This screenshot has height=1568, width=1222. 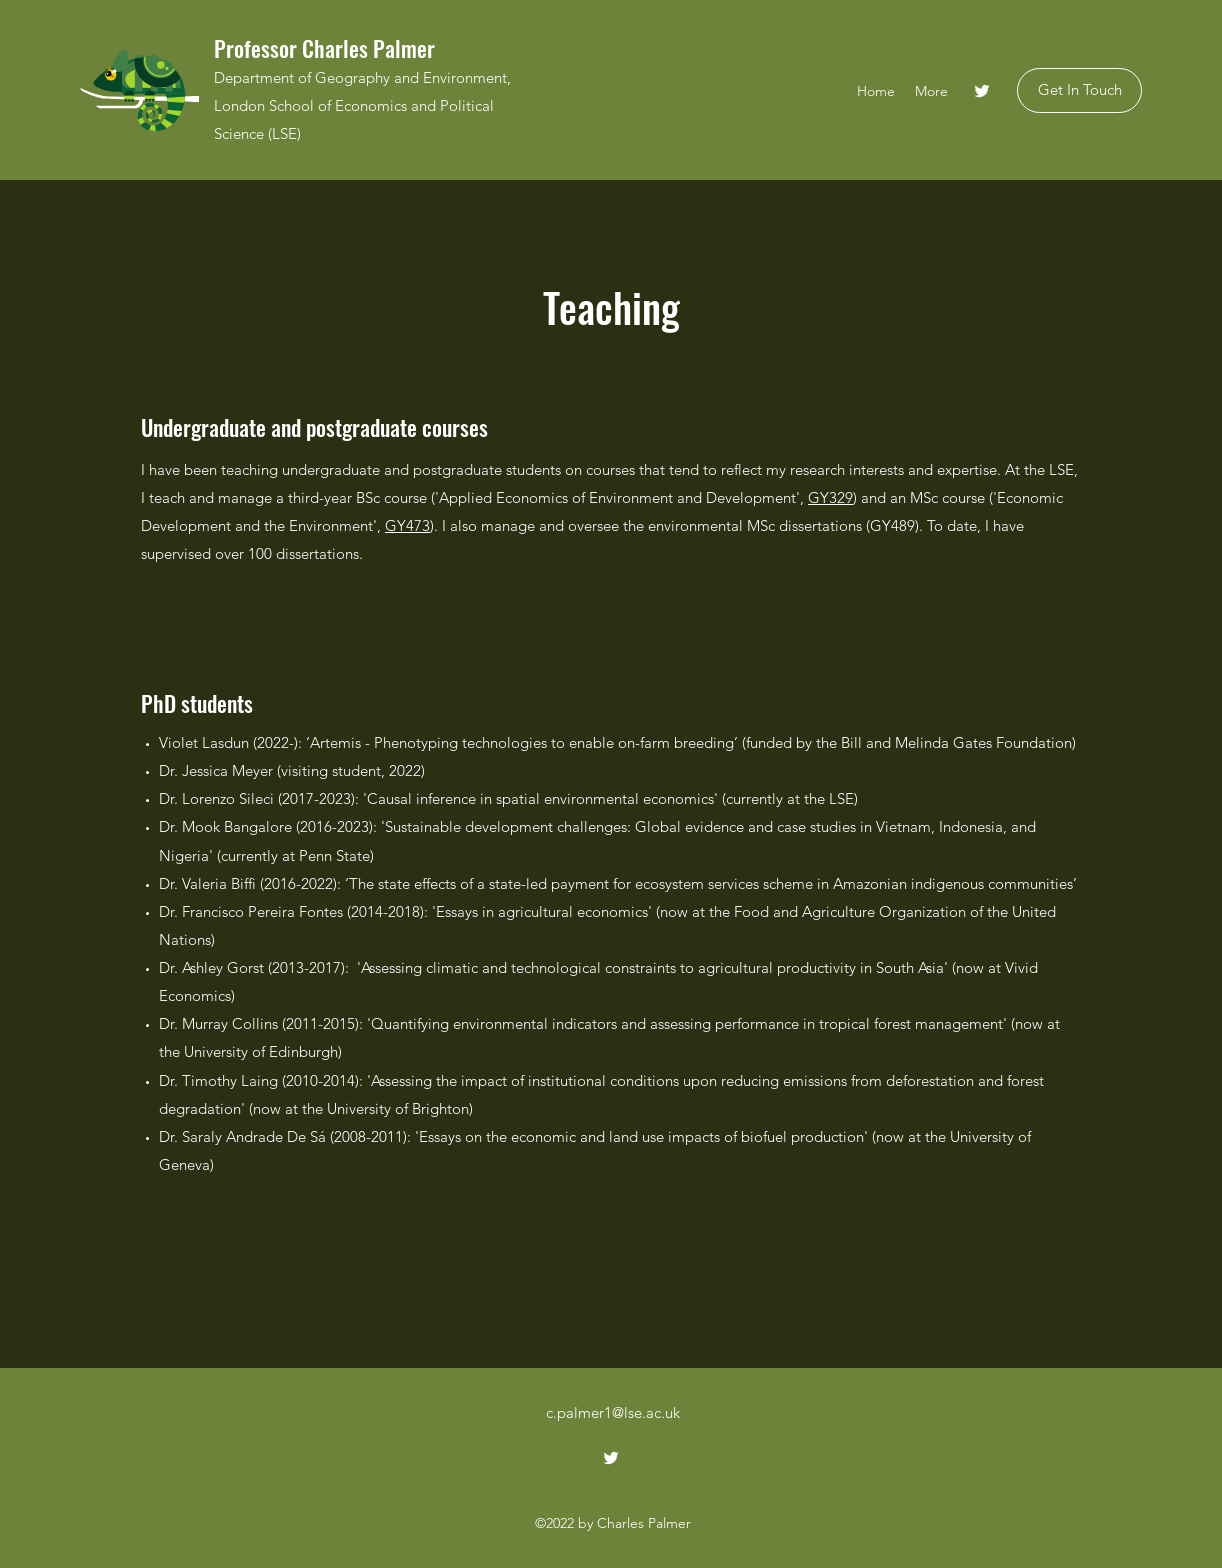 I want to click on GY329, so click(x=830, y=497).